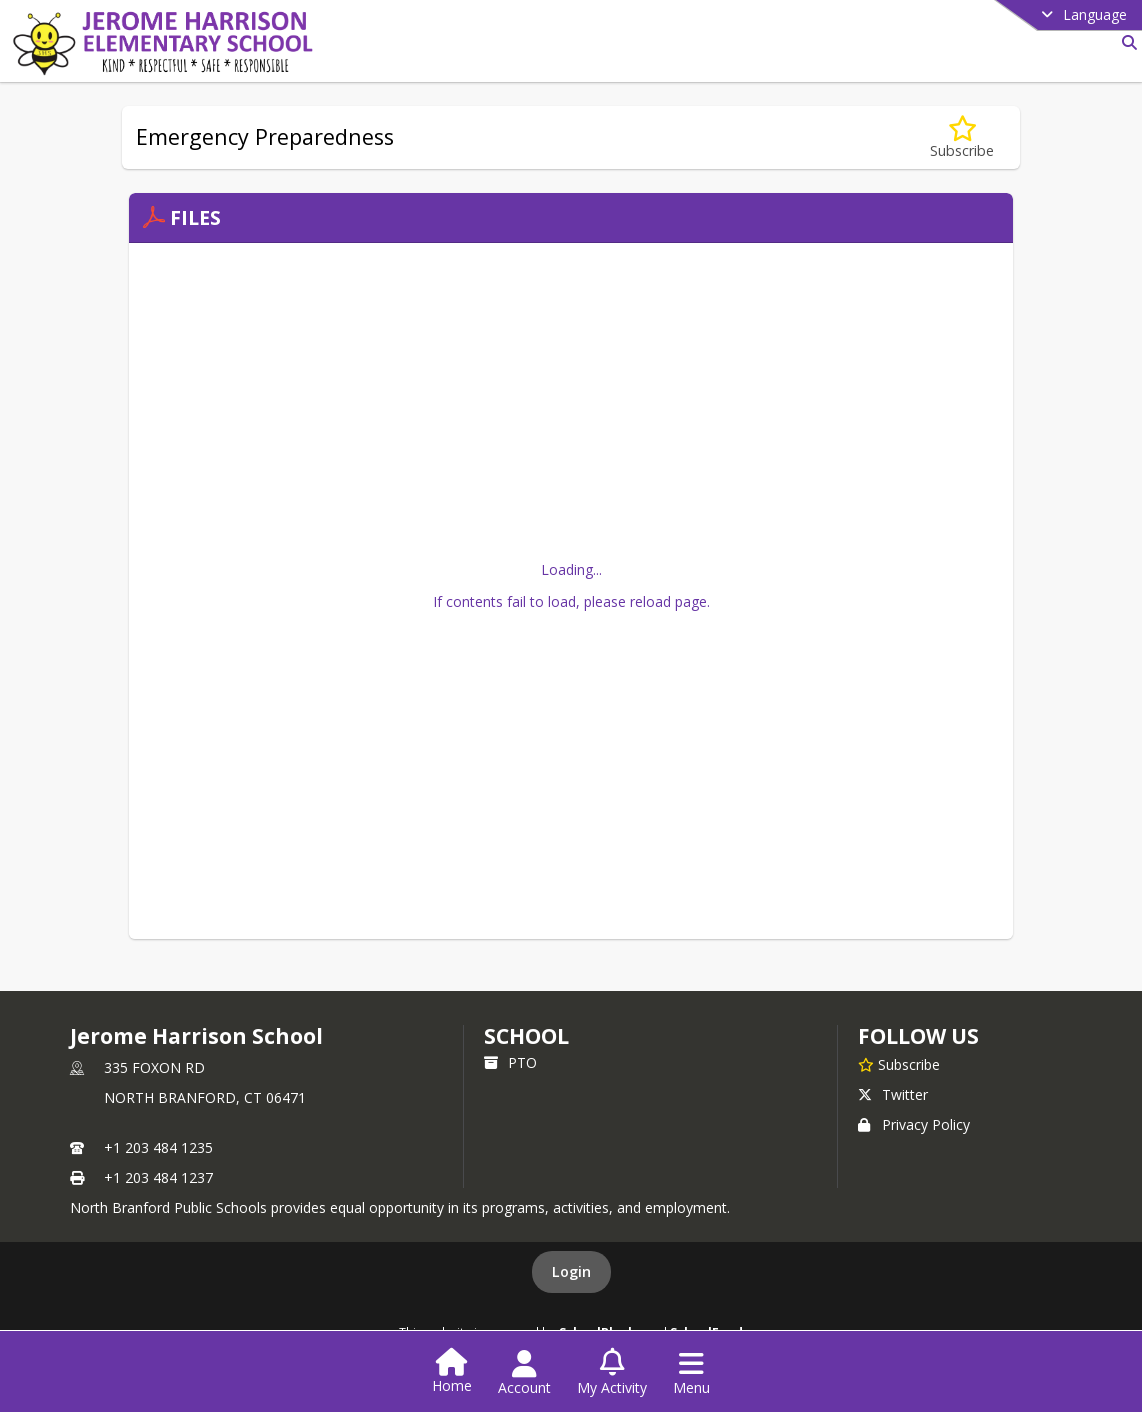 The width and height of the screenshot is (1142, 1412). I want to click on Privacy Policy, so click(914, 1124).